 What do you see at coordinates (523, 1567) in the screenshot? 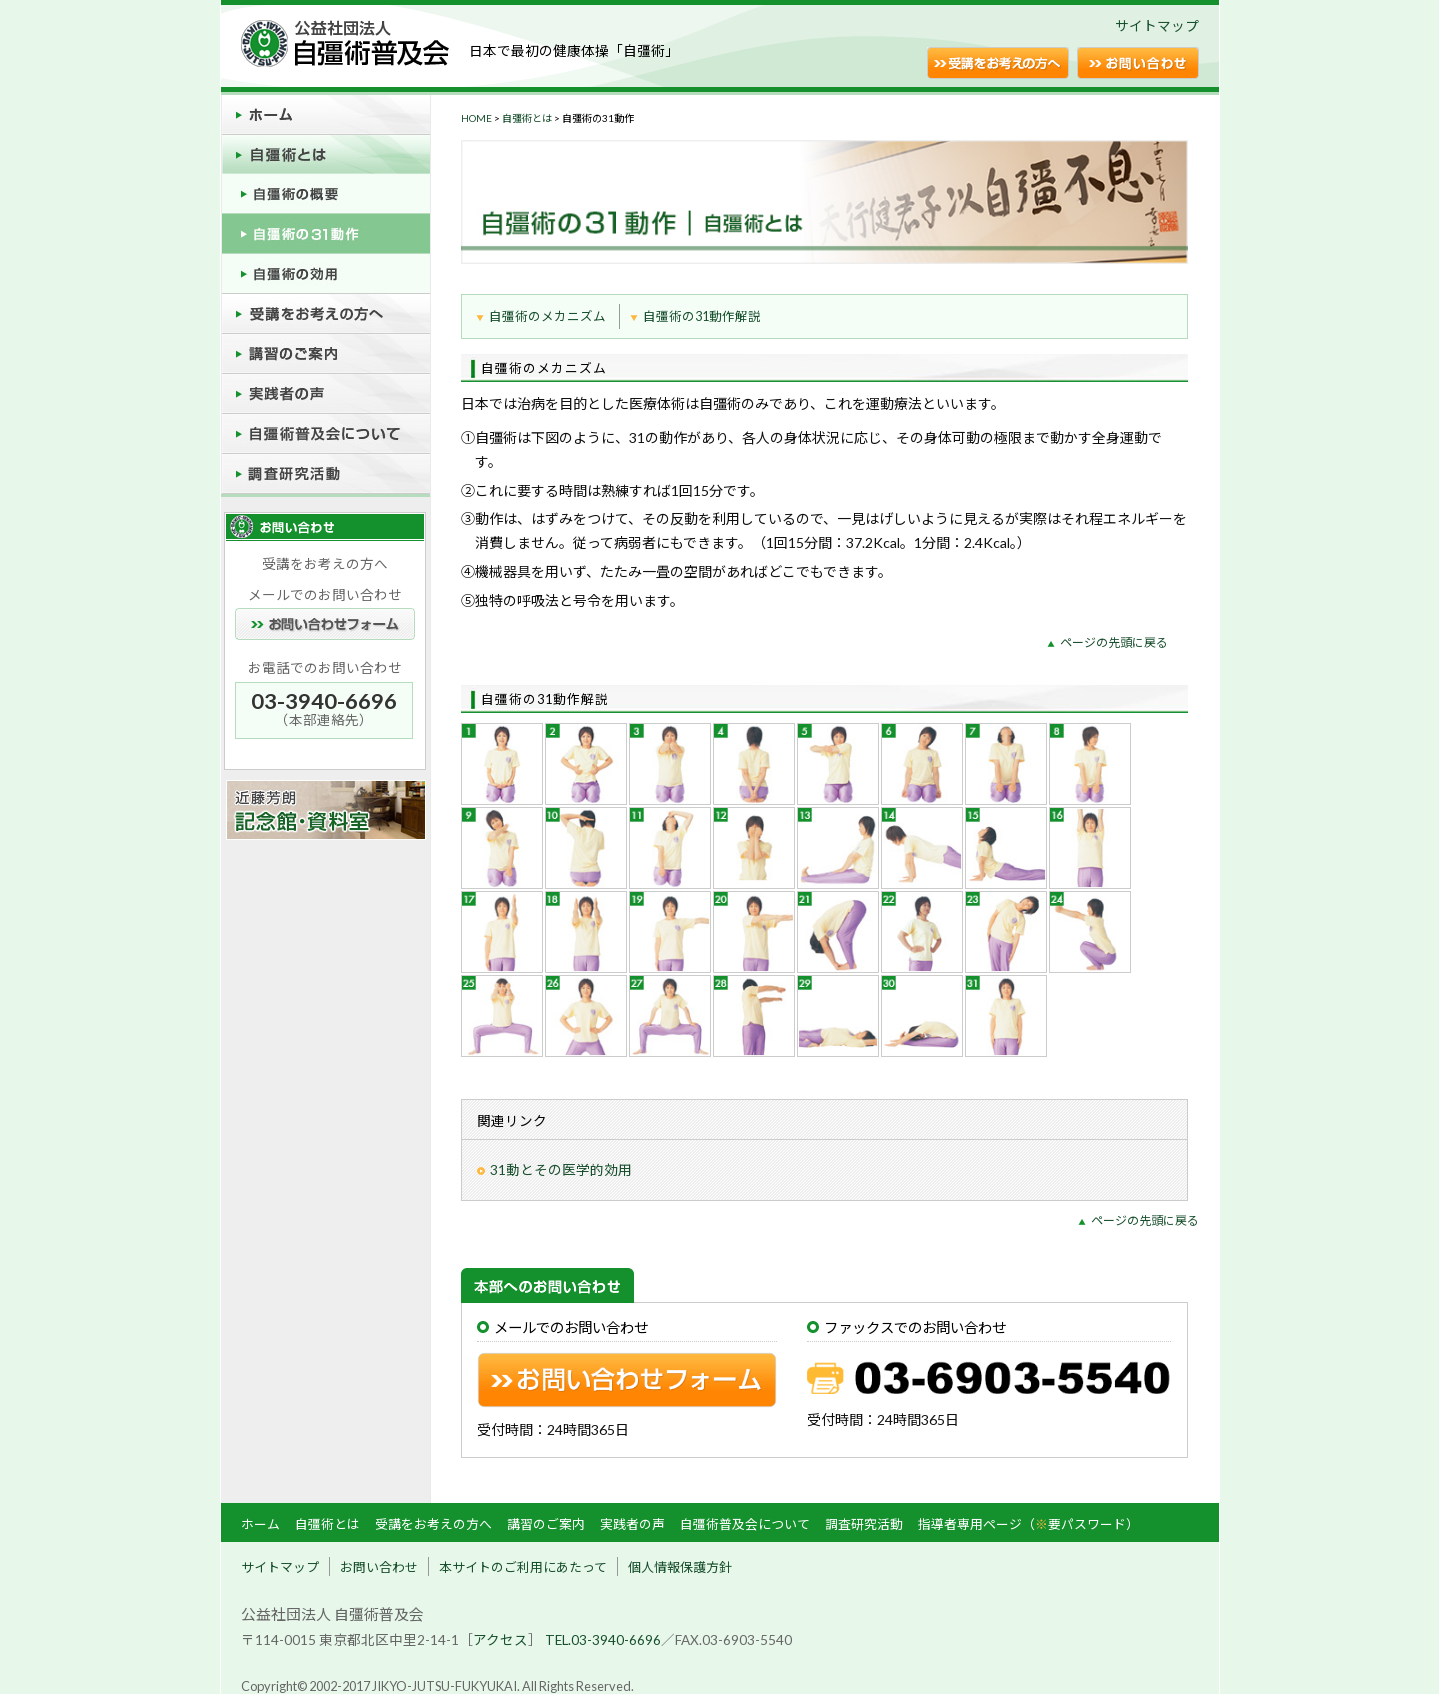
I see `本サイトのご利用にあたって` at bounding box center [523, 1567].